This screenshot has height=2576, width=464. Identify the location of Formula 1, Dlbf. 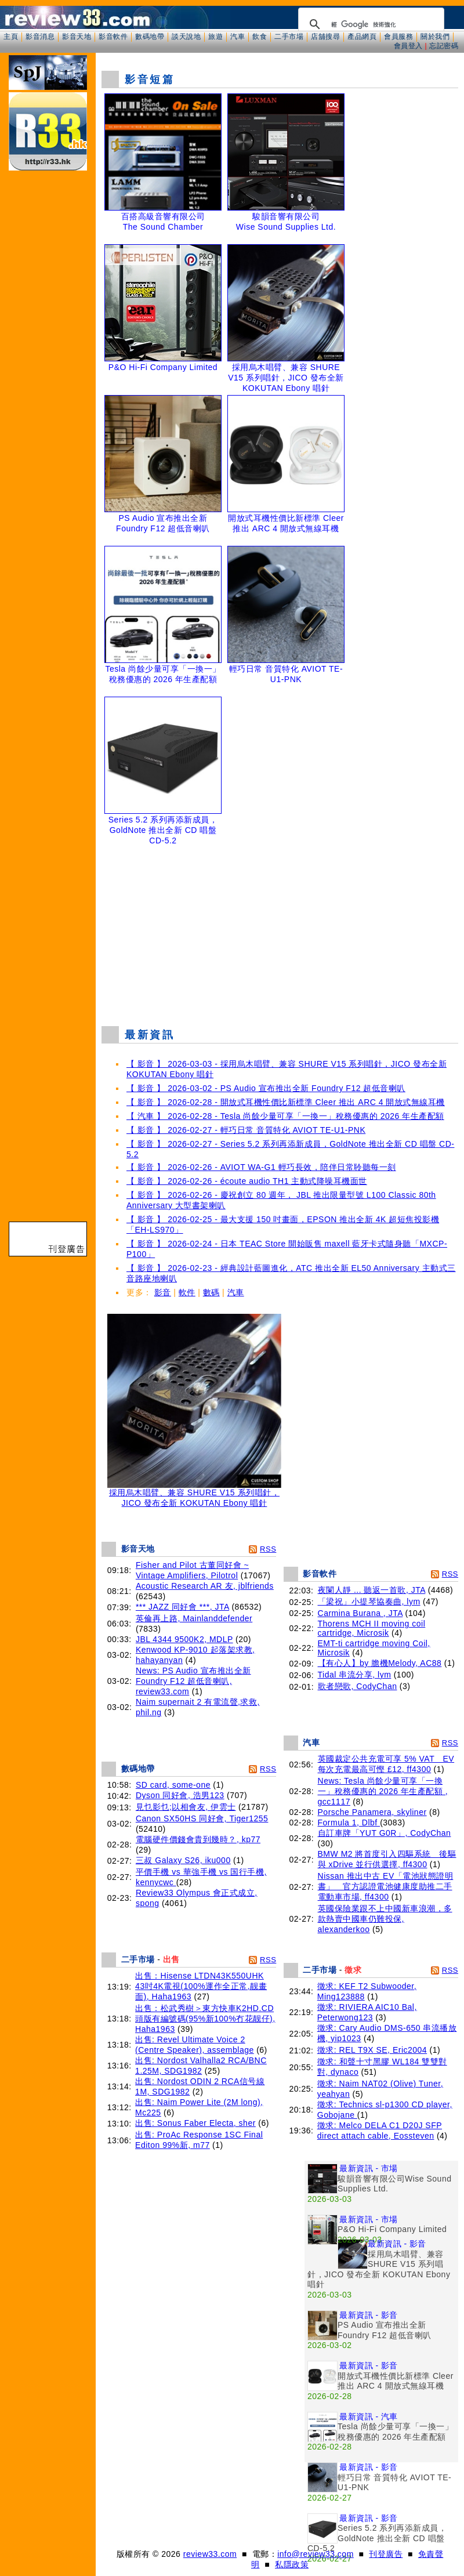
(349, 1822).